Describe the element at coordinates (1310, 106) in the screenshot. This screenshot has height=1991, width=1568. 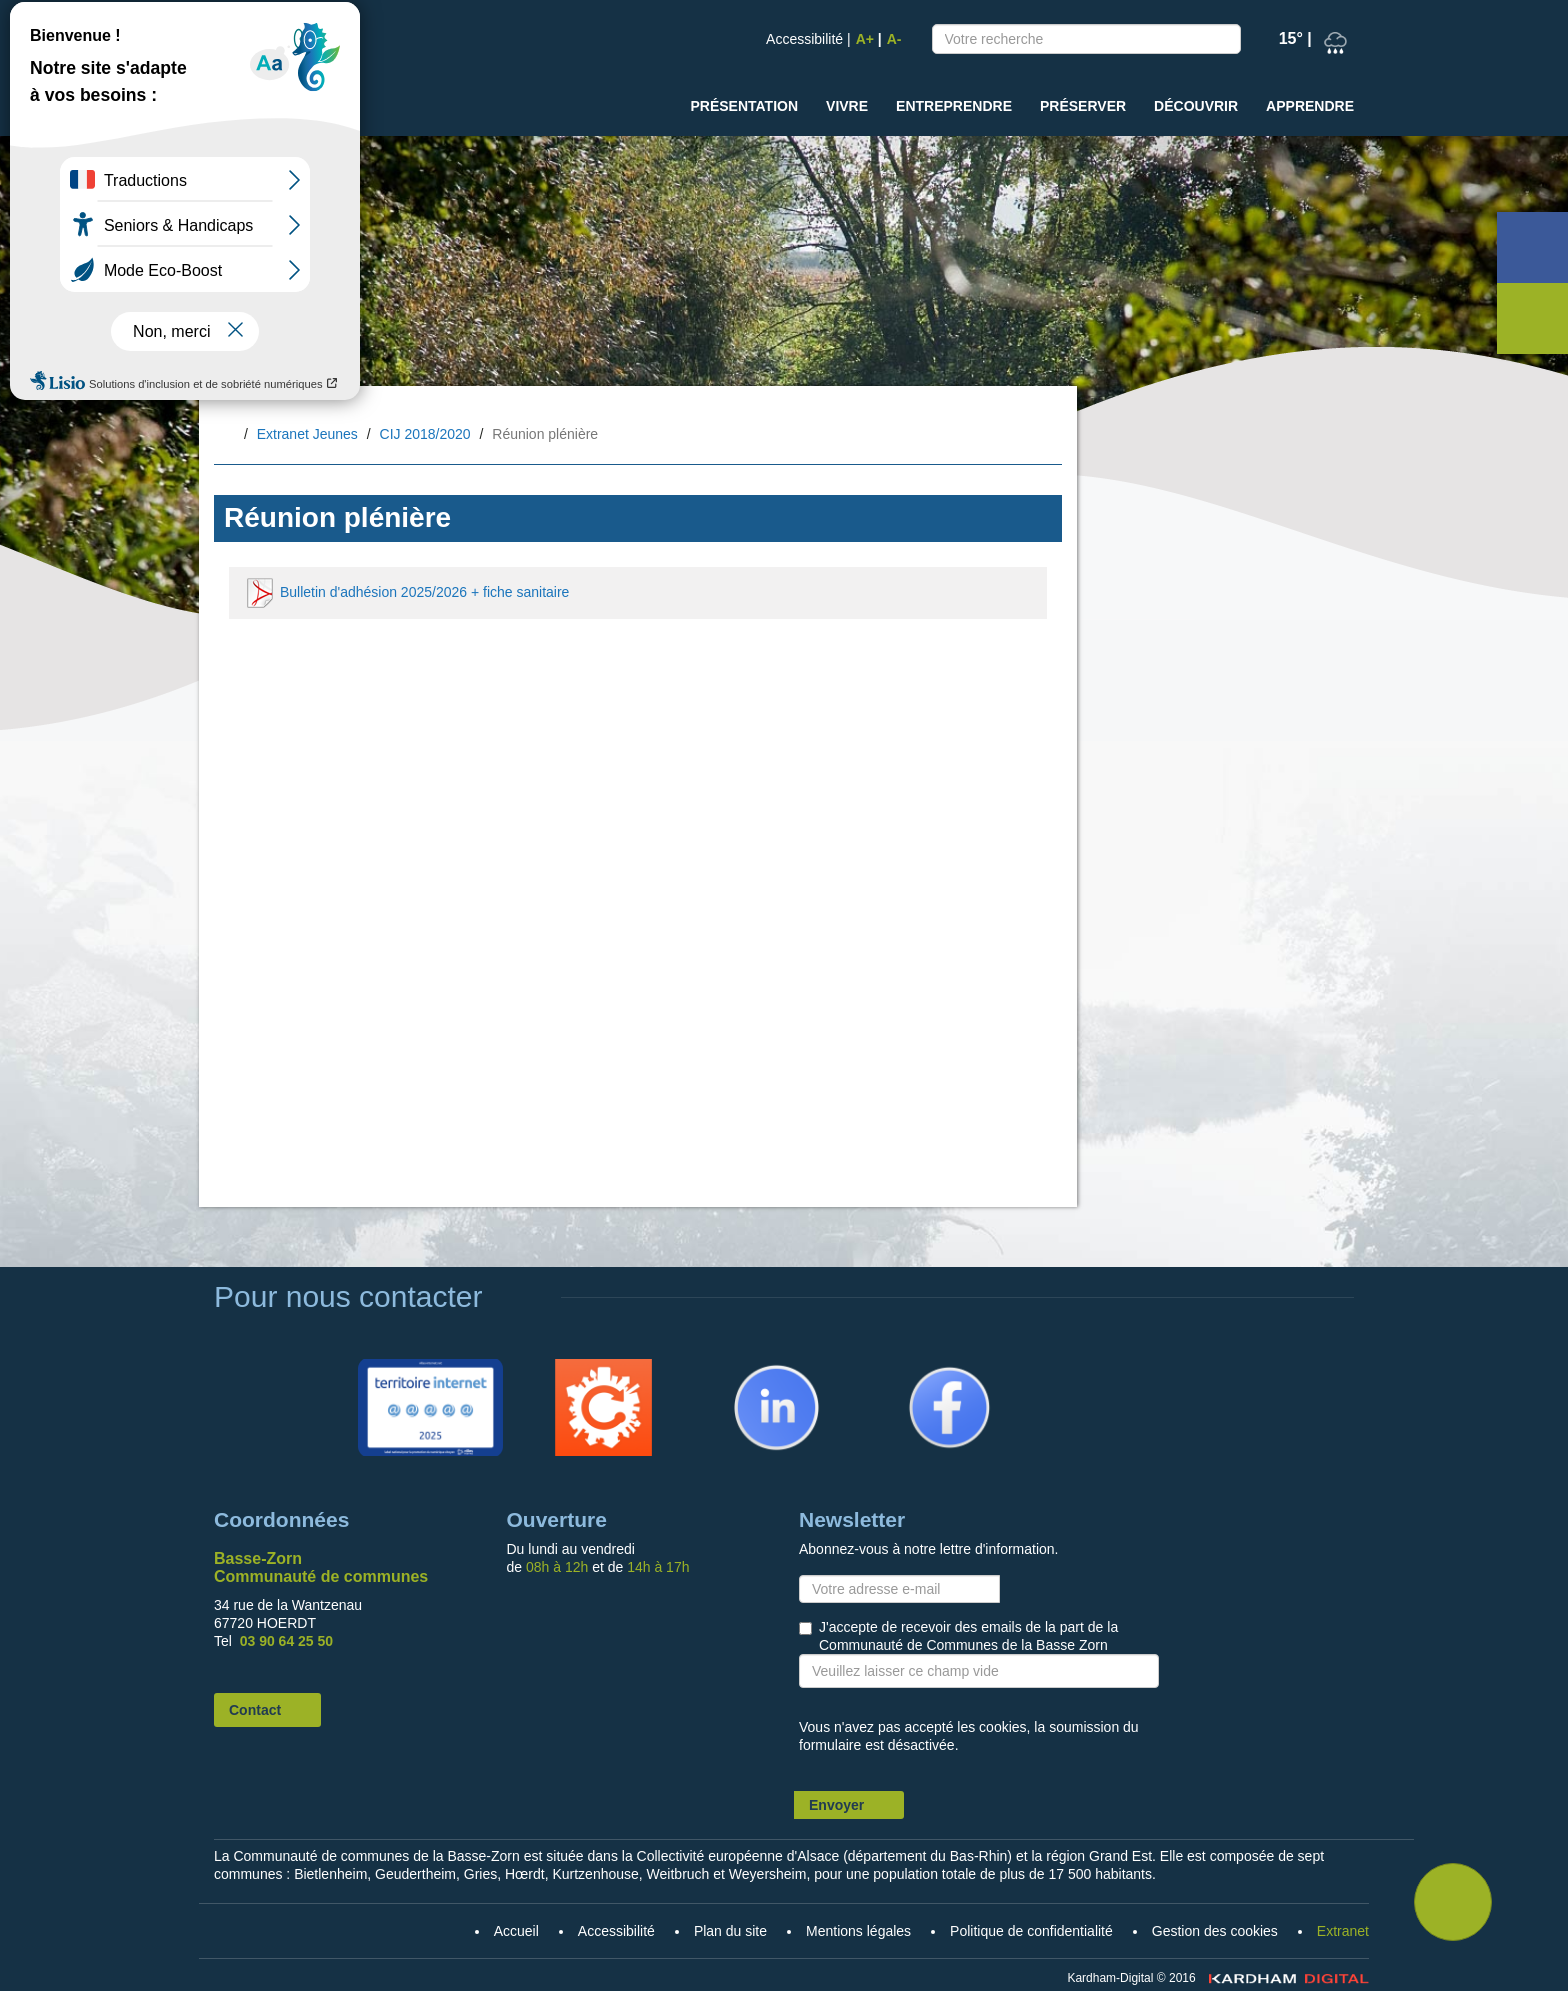
I see `Apprendre` at that location.